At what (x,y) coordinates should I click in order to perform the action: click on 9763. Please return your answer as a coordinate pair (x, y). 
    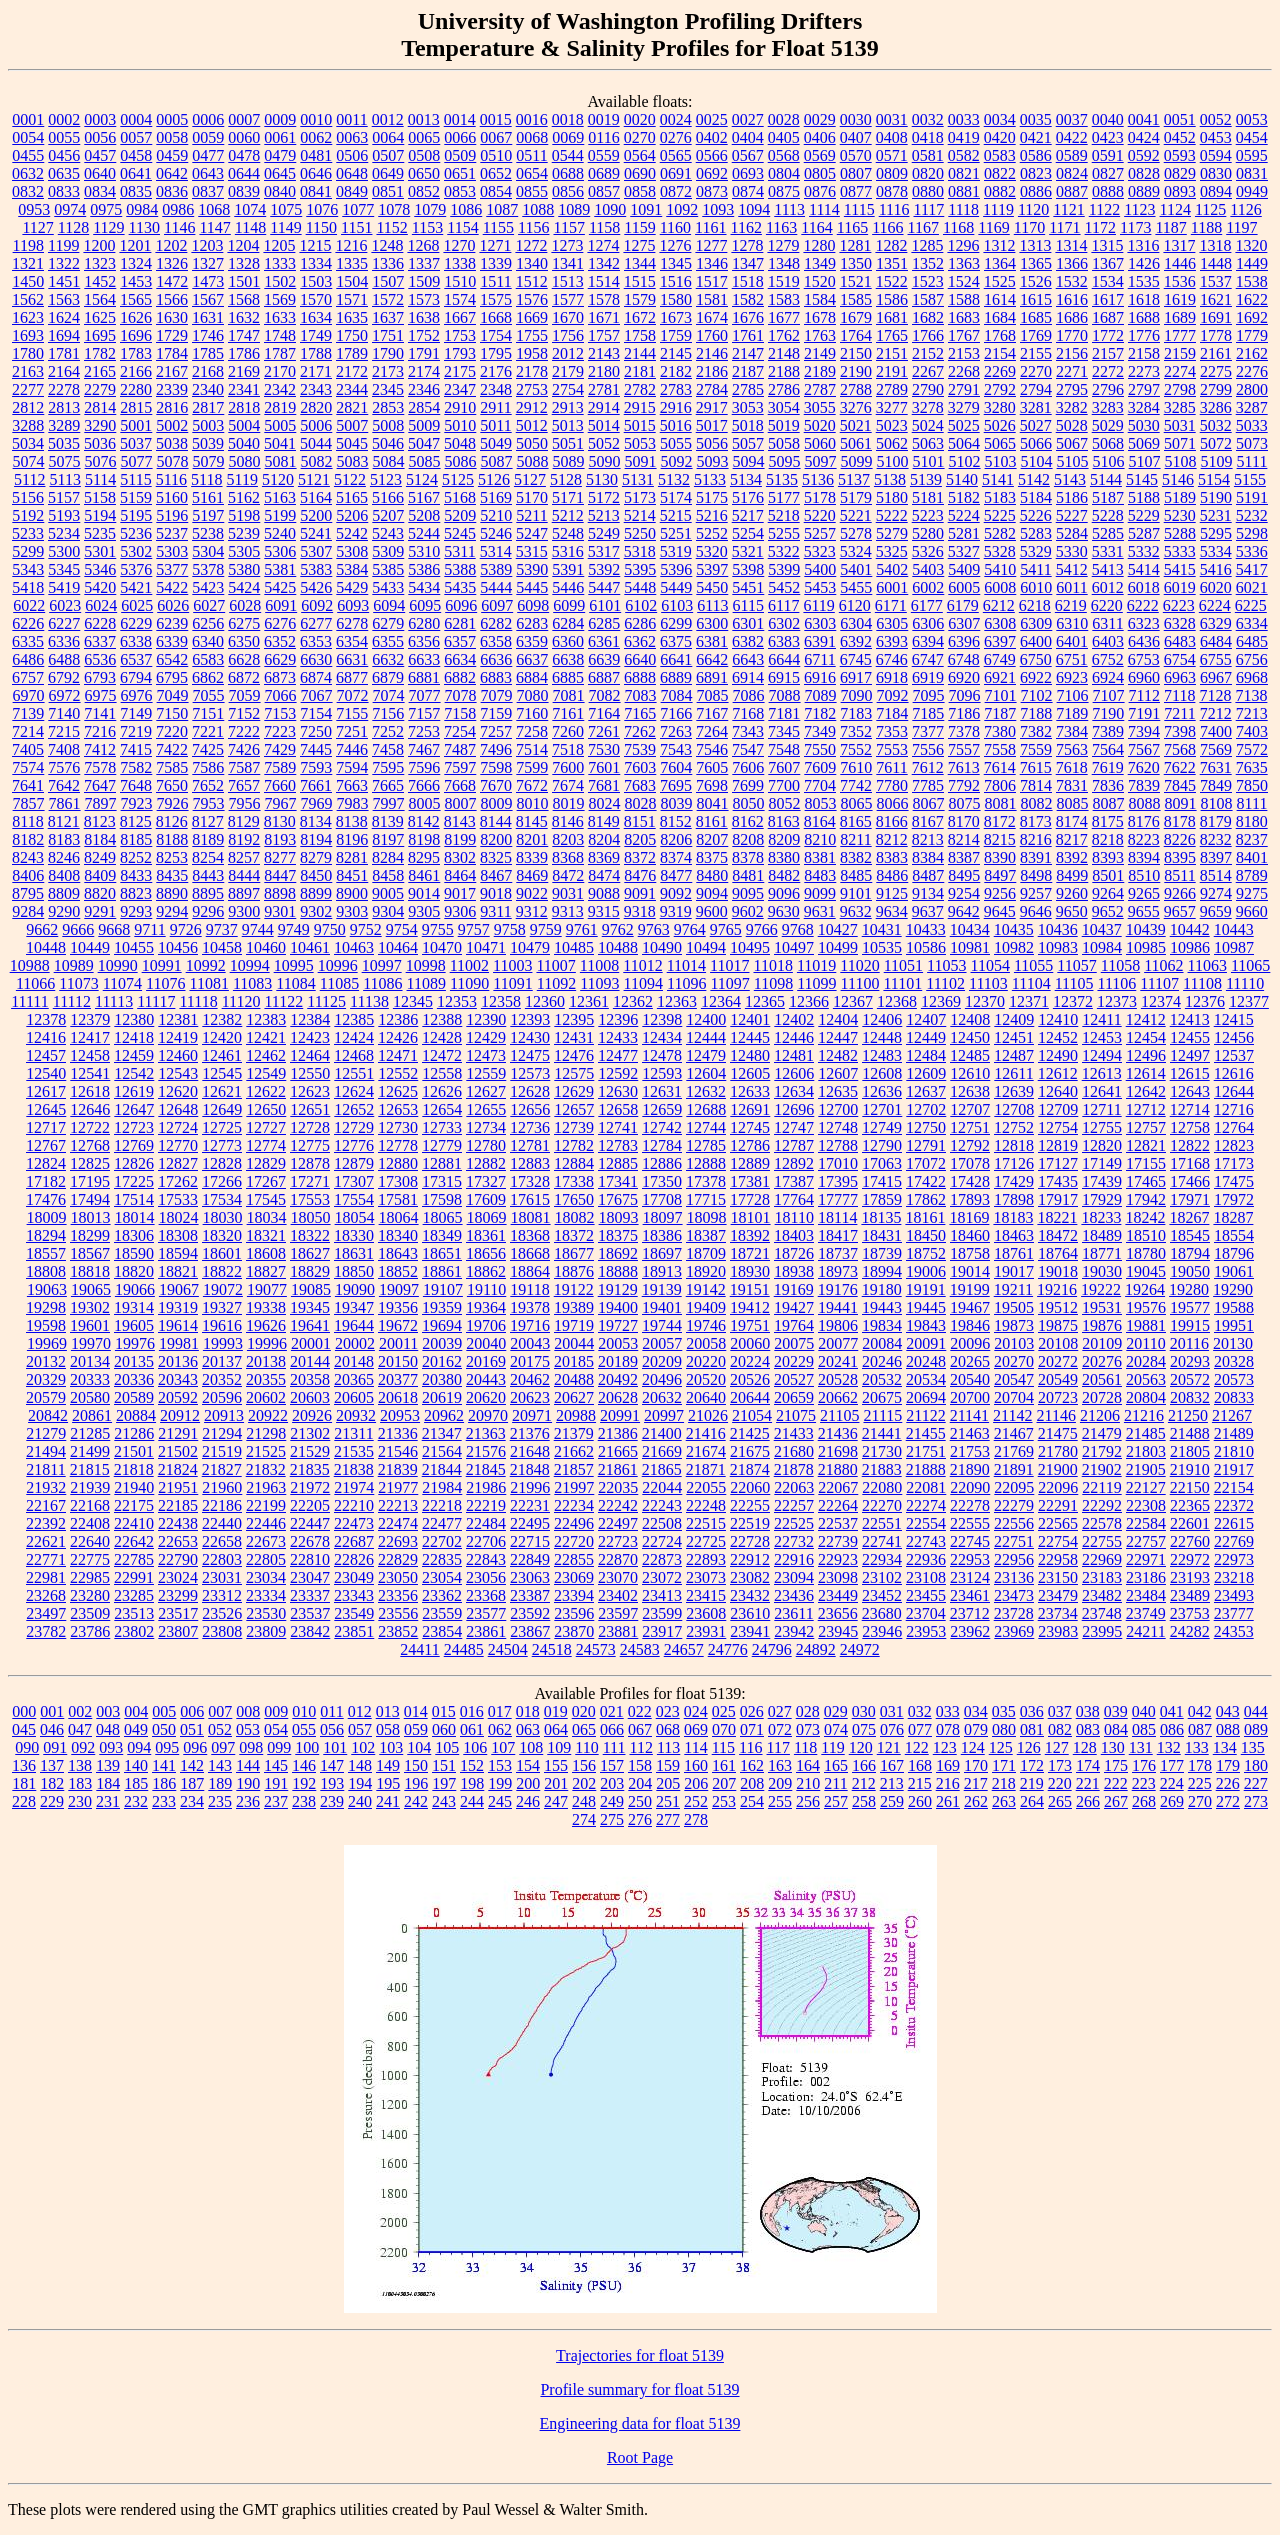
    Looking at the image, I should click on (654, 929).